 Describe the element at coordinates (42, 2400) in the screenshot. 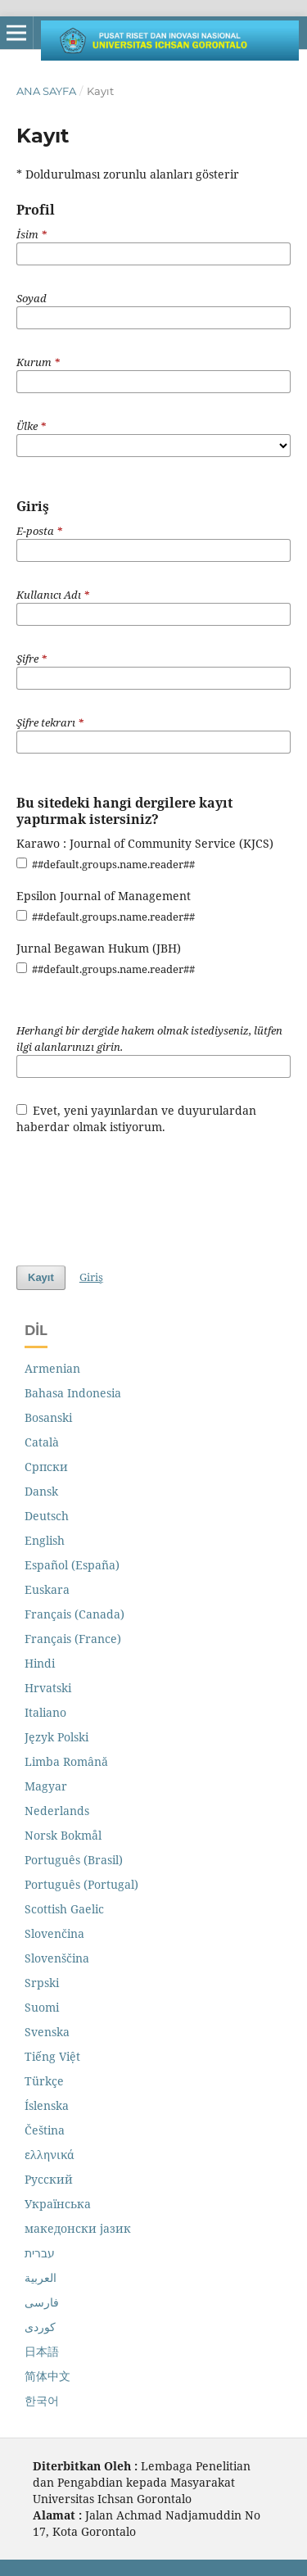

I see `한국어` at that location.